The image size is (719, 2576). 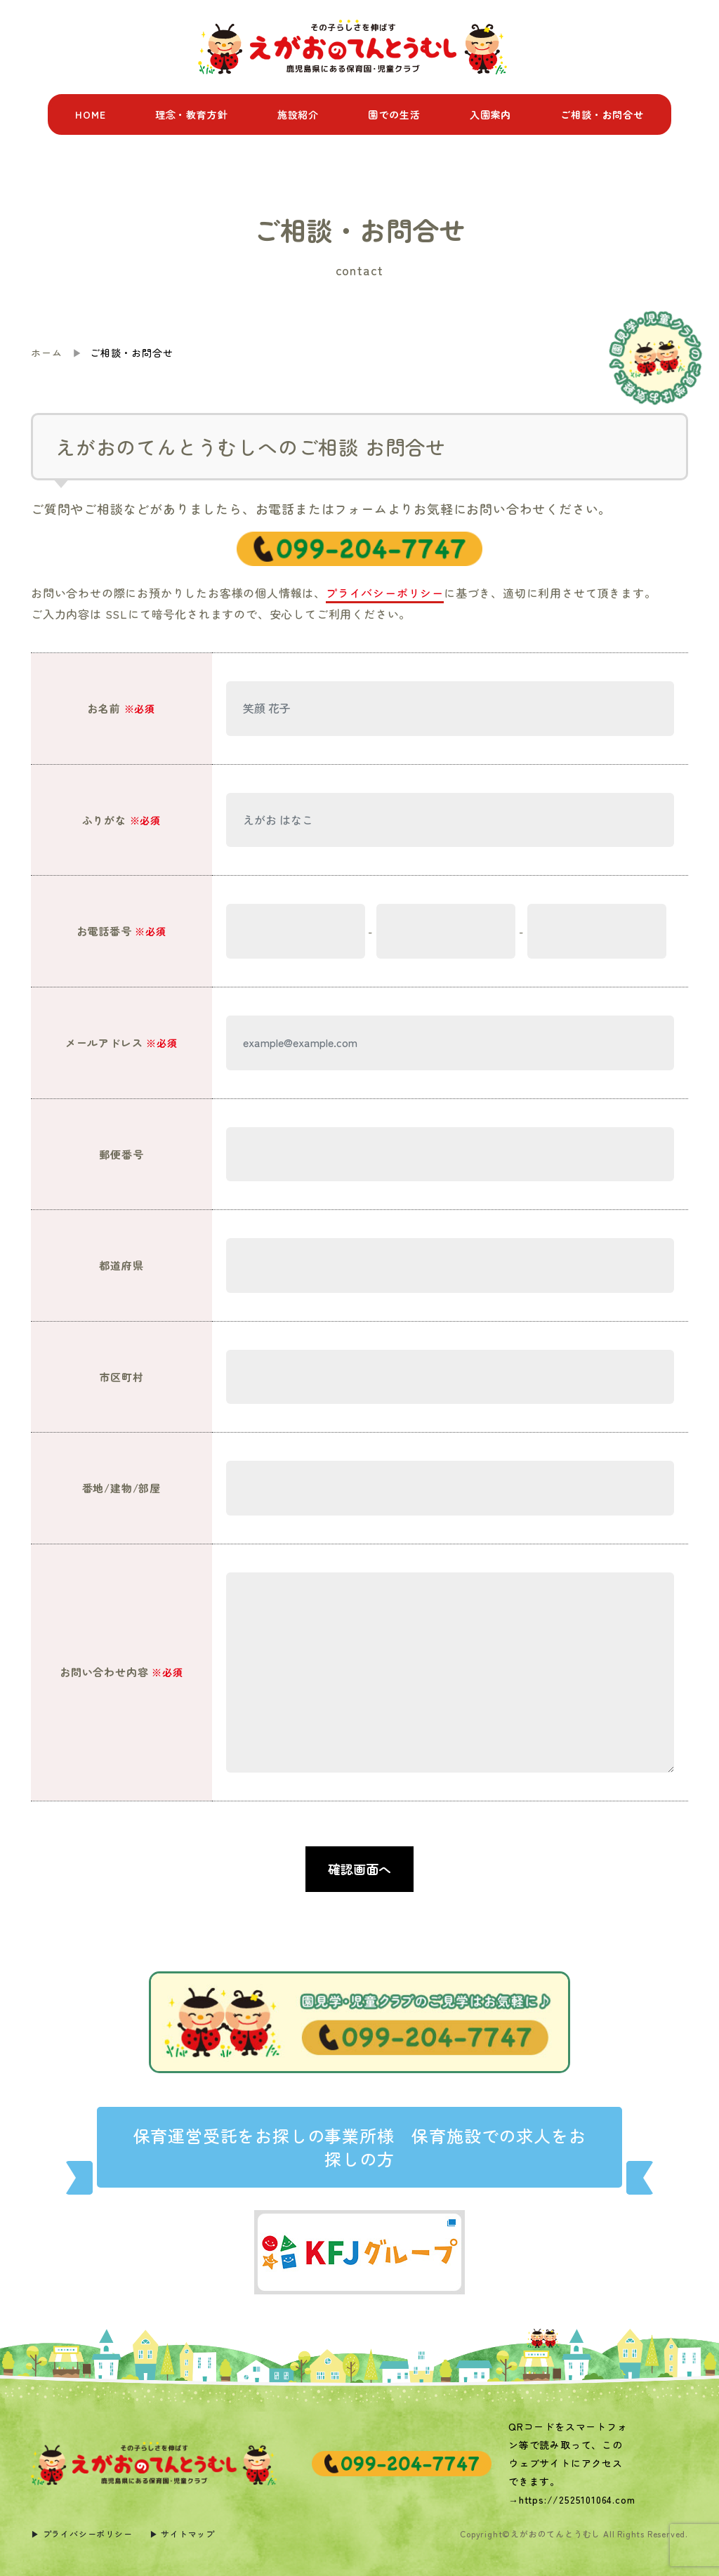 I want to click on メールアドレス, so click(x=121, y=1042).